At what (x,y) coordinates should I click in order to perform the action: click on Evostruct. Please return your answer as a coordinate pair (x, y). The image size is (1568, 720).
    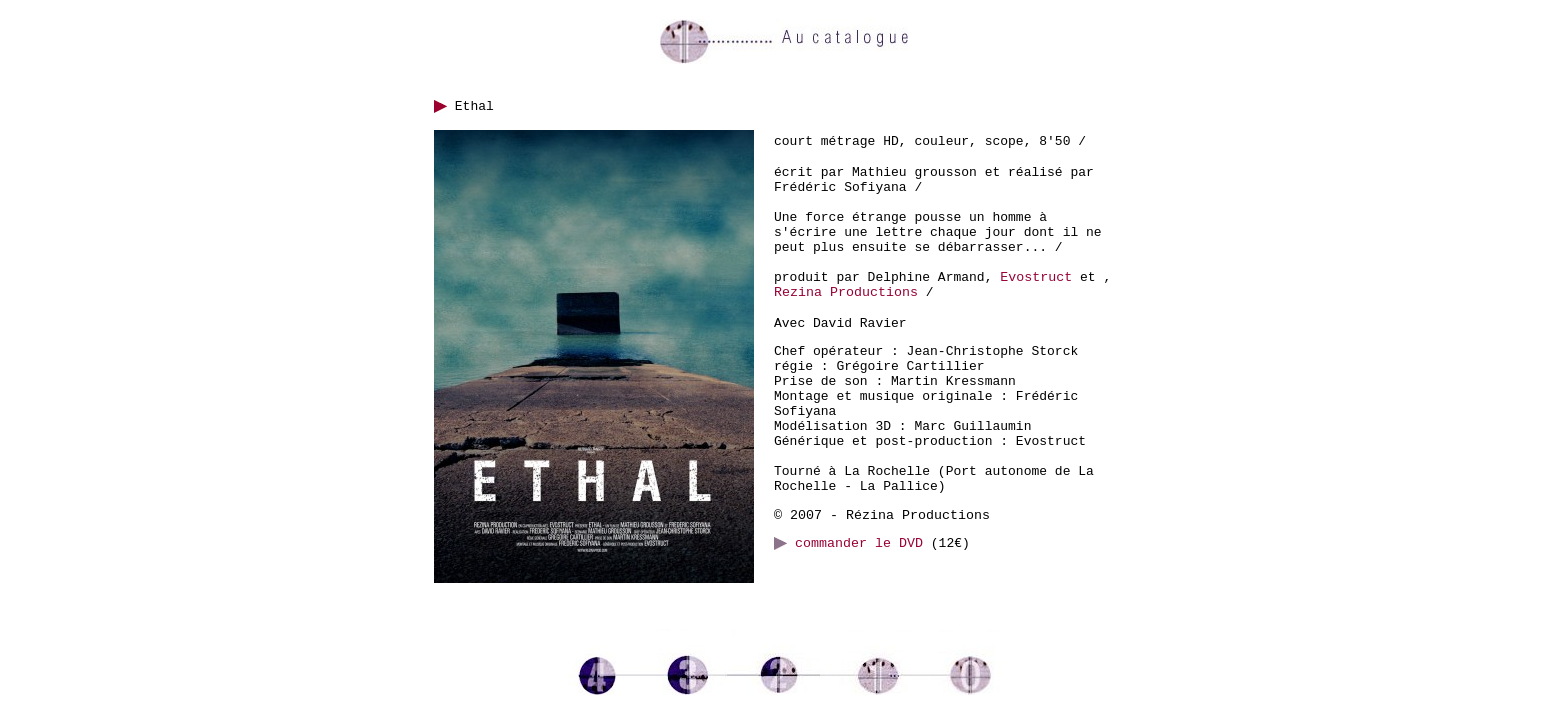
    Looking at the image, I should click on (1036, 277).